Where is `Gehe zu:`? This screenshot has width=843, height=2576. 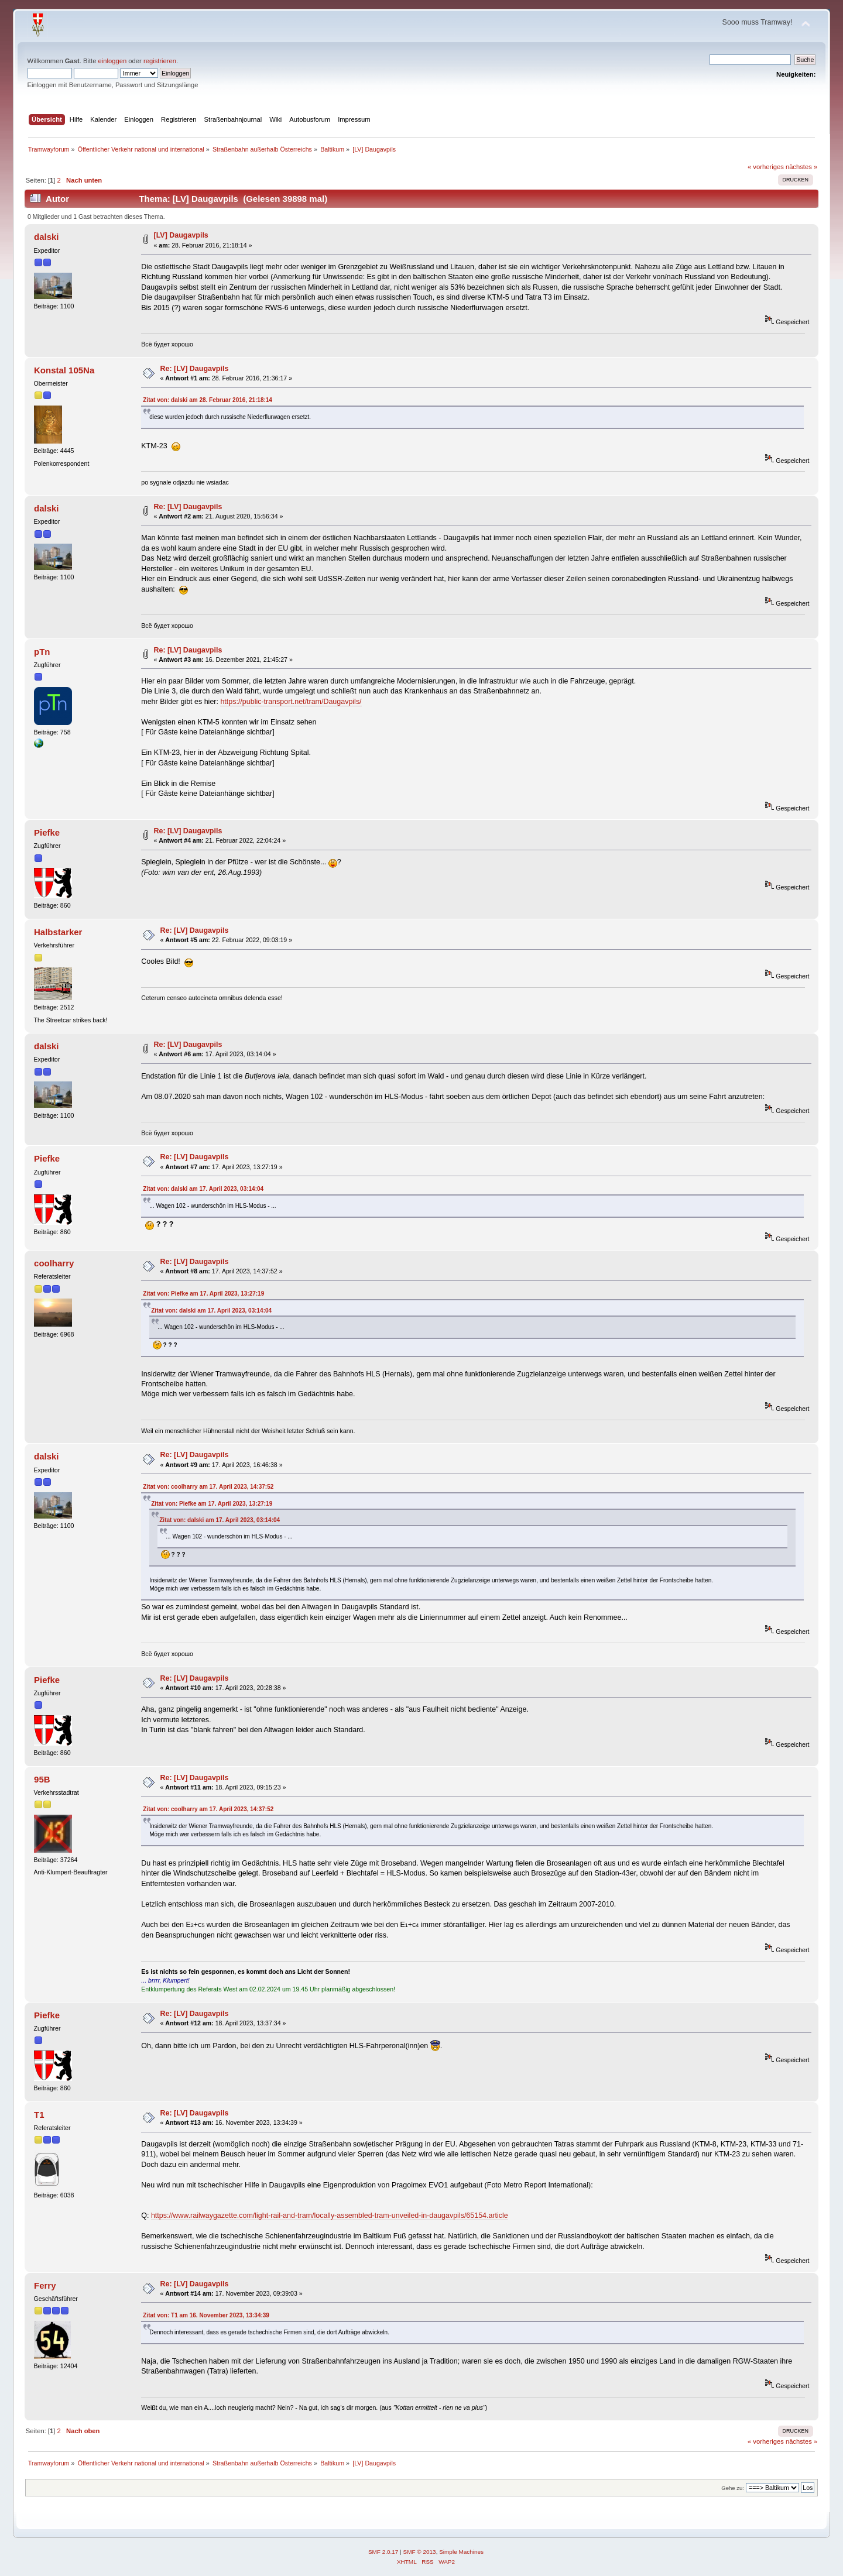
Gehe zu: is located at coordinates (732, 2488).